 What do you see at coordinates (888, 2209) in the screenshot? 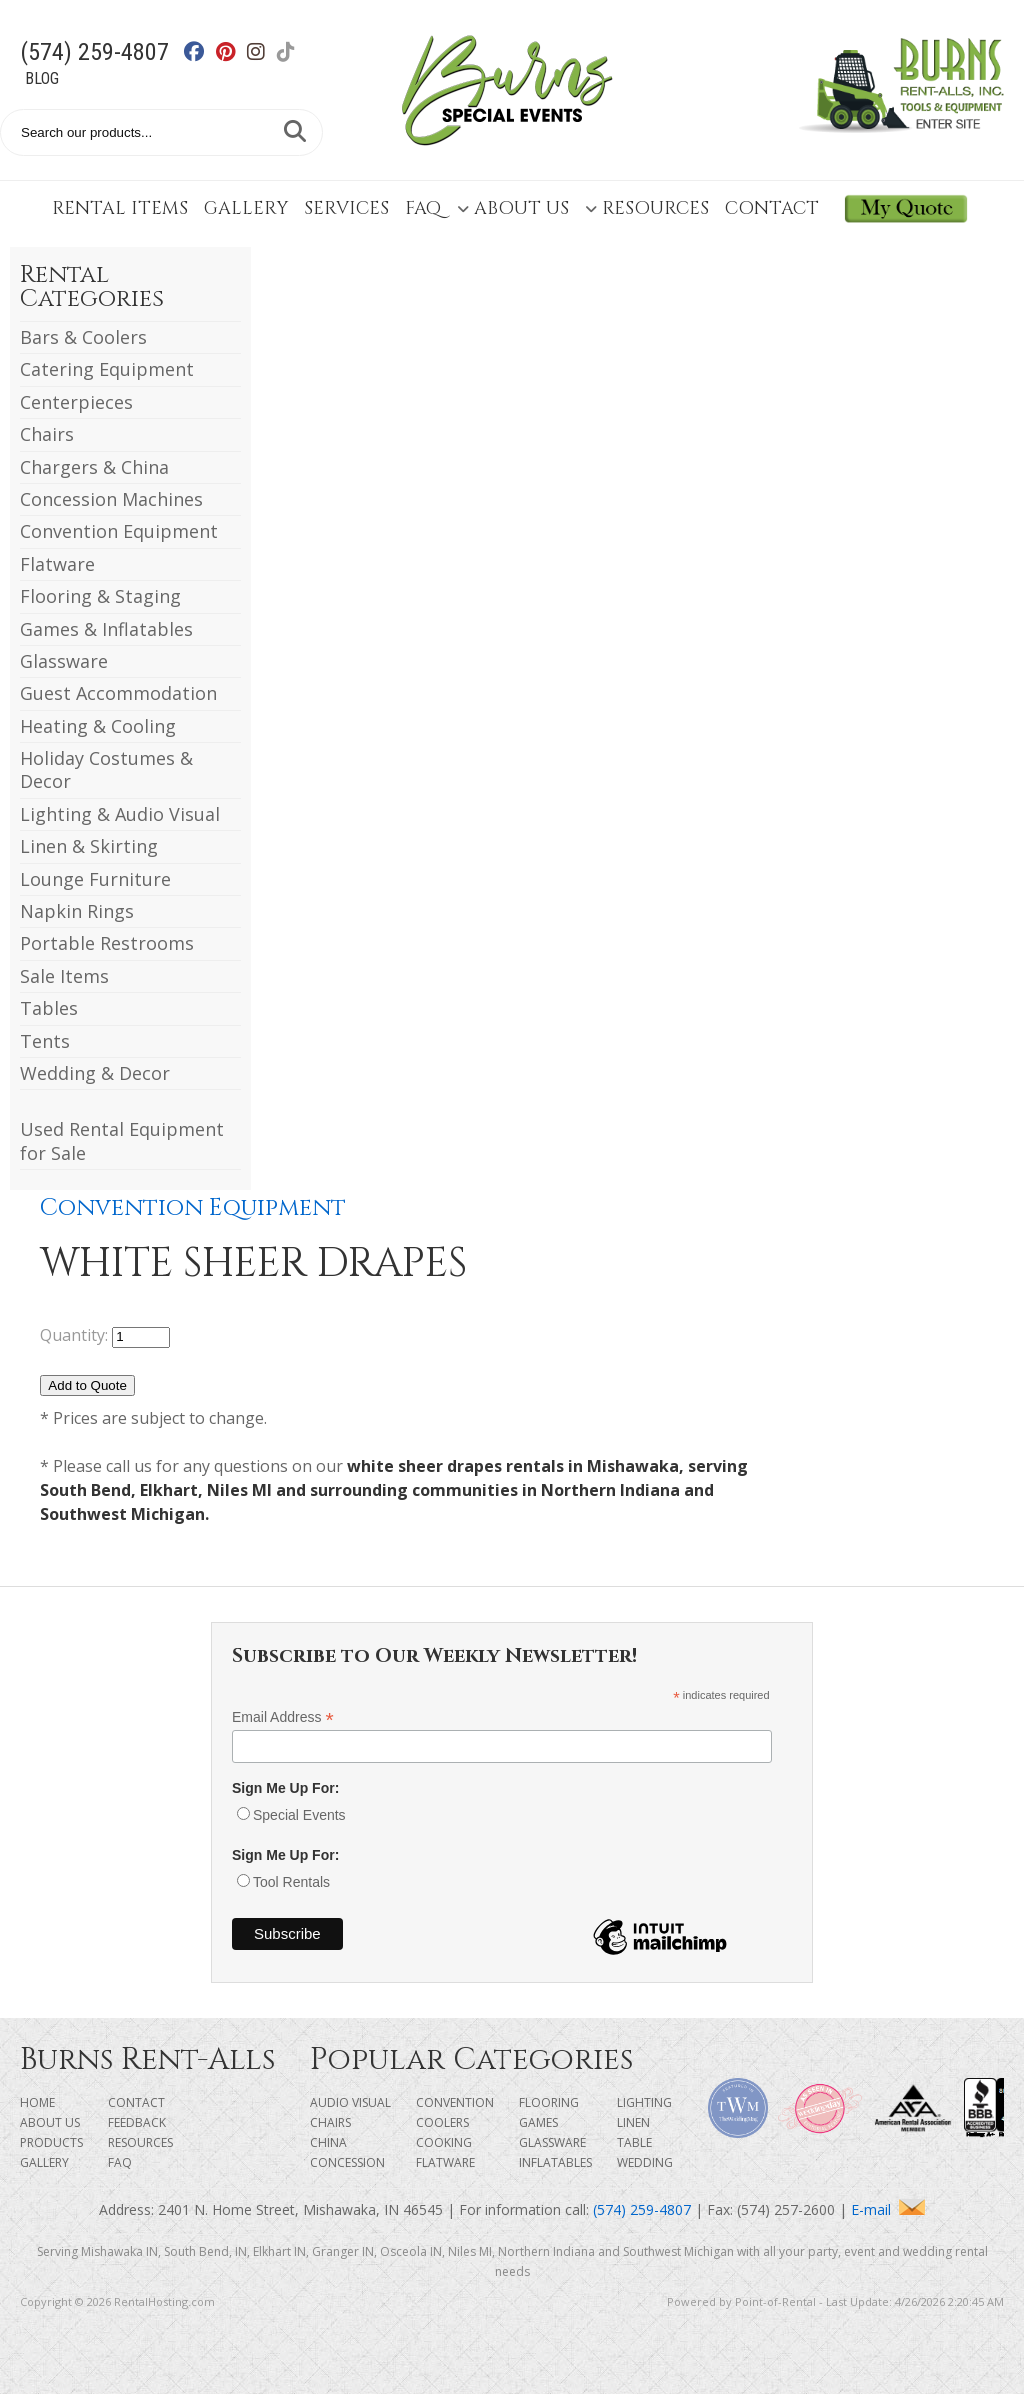
I see `E-mail` at bounding box center [888, 2209].